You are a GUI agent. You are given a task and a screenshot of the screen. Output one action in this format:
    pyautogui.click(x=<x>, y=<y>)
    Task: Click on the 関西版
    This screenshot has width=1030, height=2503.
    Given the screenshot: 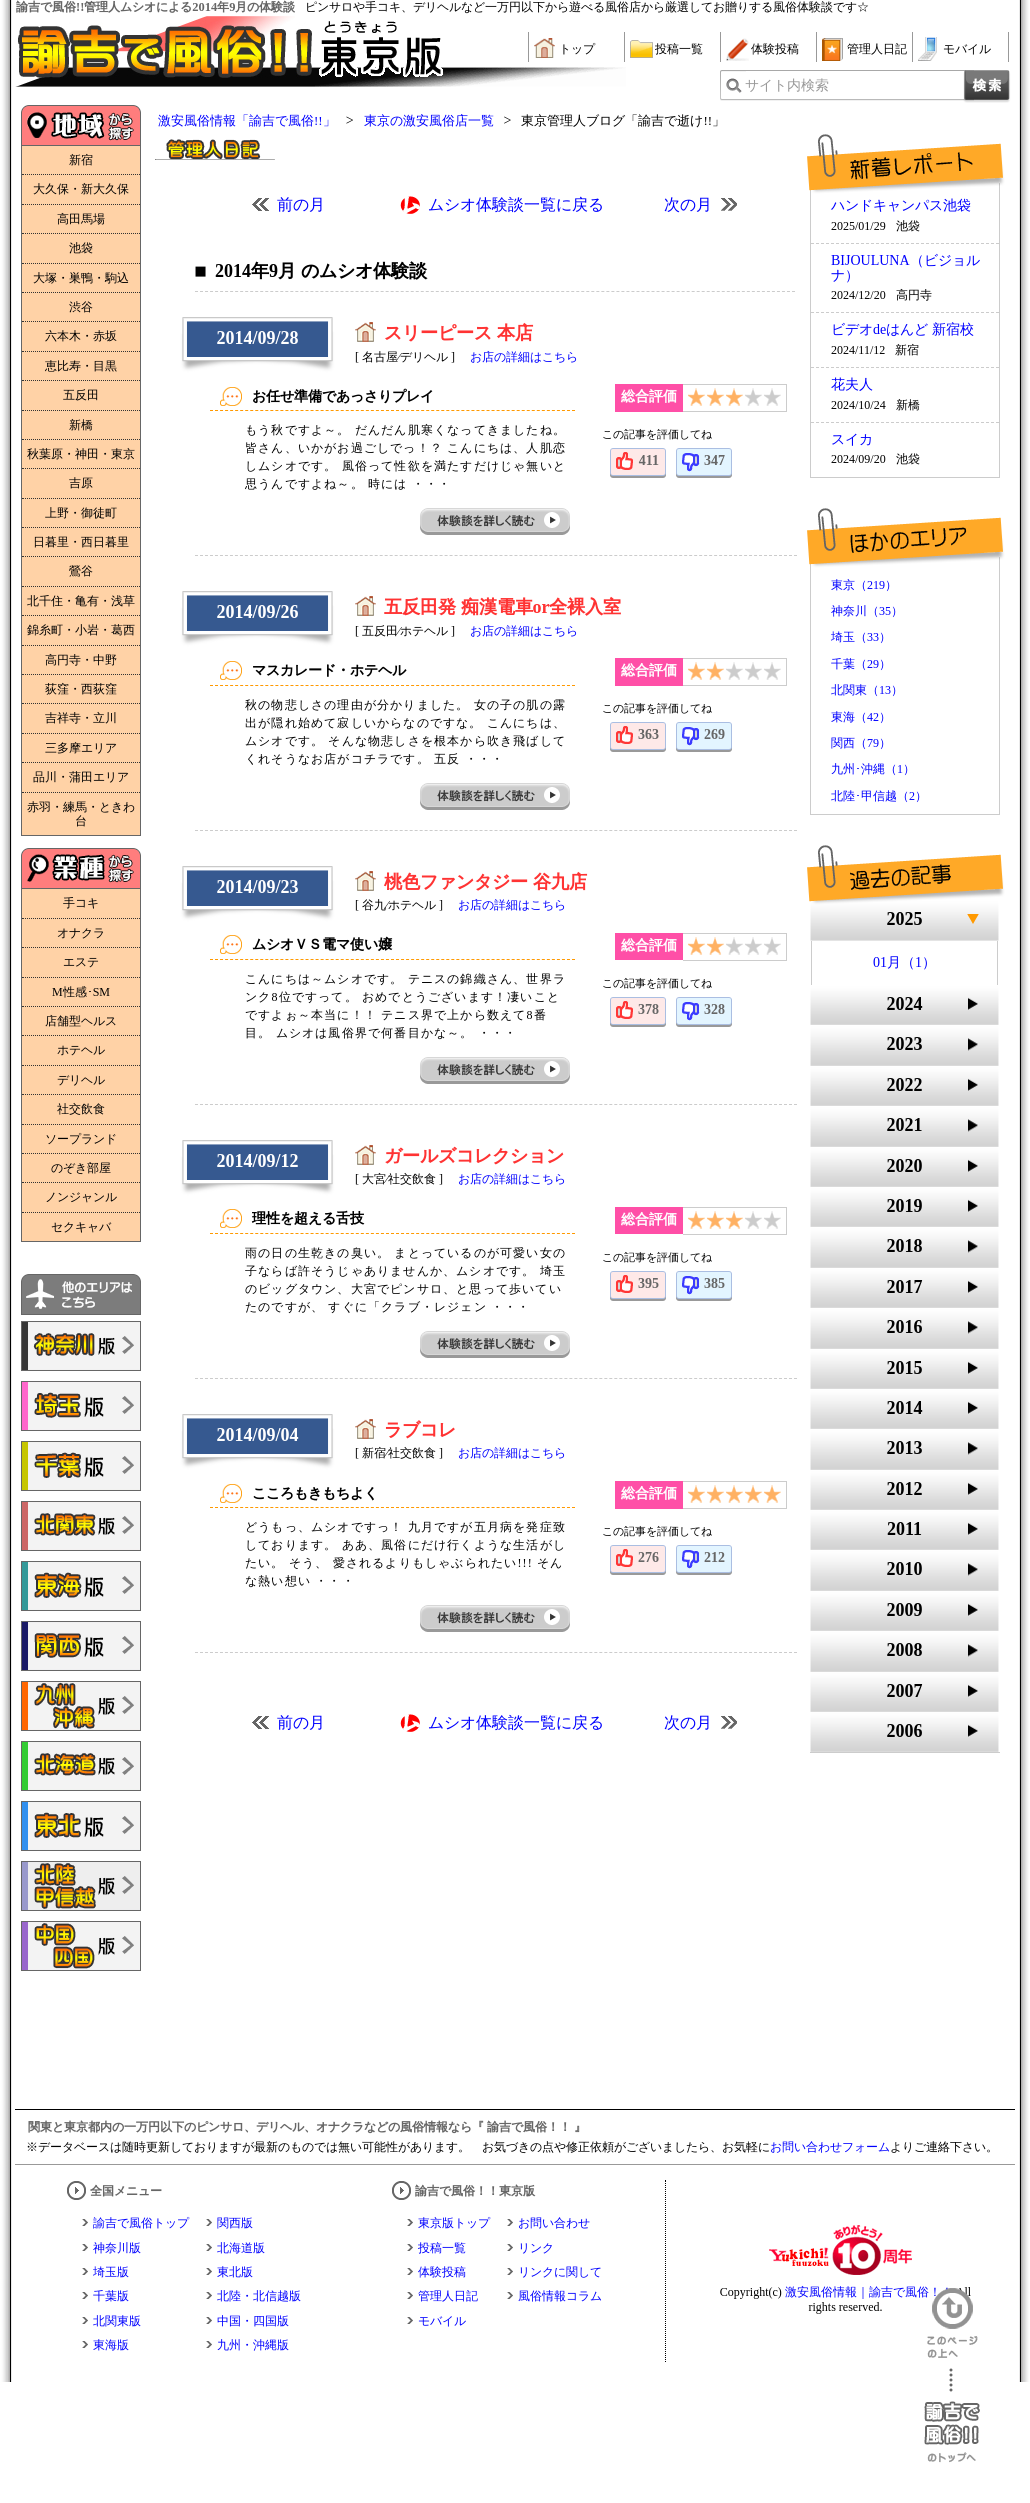 What is the action you would take?
    pyautogui.click(x=235, y=2223)
    